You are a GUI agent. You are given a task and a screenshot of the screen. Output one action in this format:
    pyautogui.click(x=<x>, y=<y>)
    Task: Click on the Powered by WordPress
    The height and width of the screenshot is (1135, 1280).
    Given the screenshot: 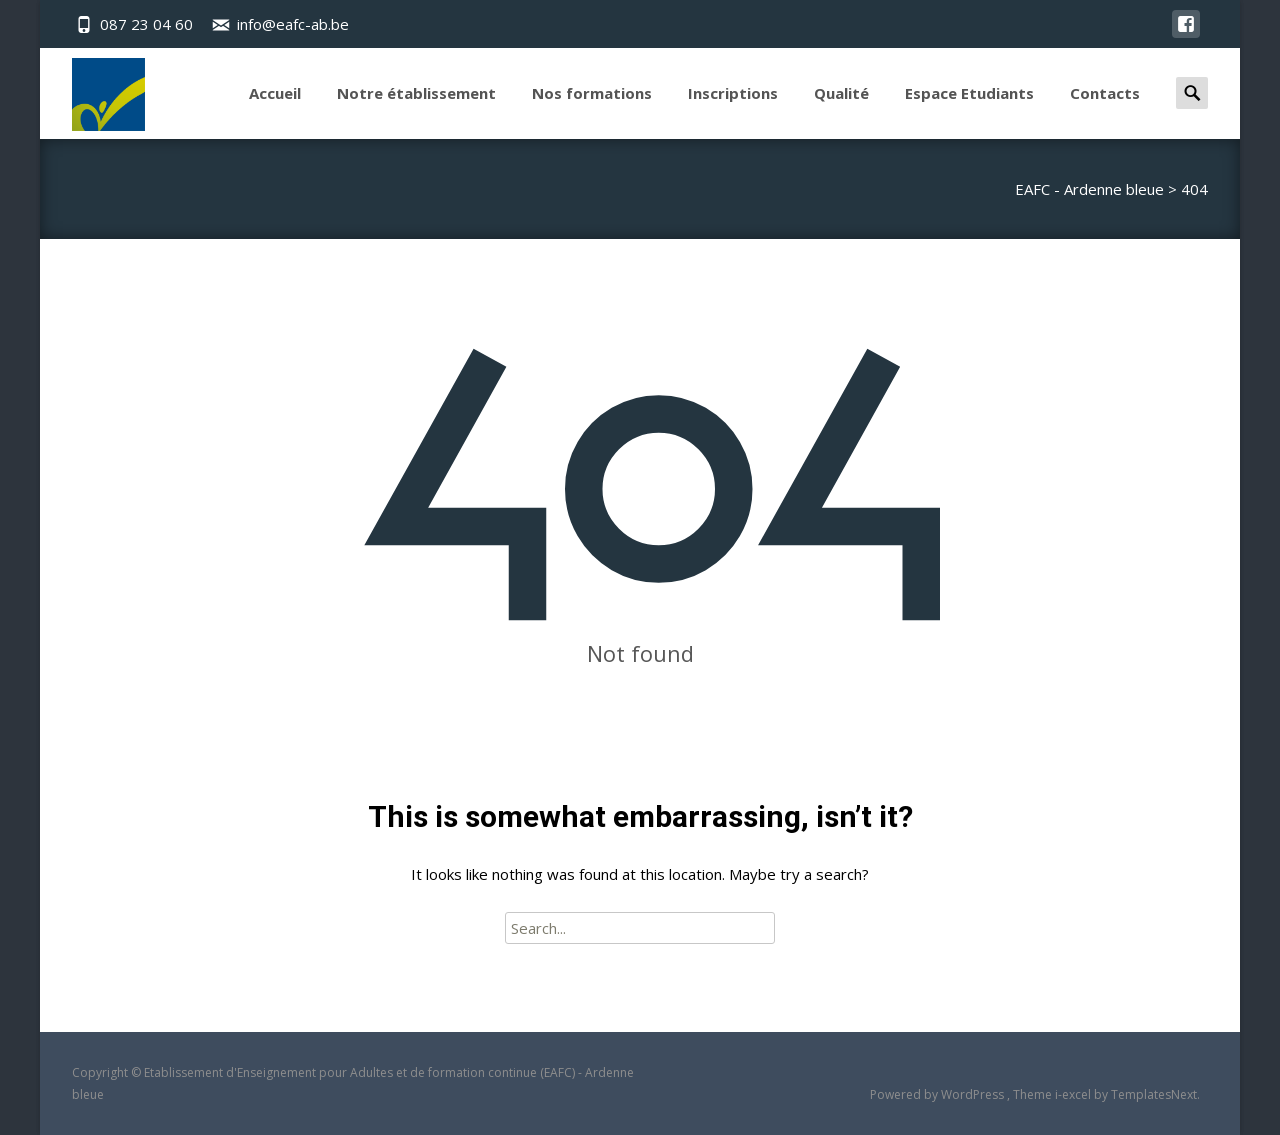 What is the action you would take?
    pyautogui.click(x=938, y=1094)
    